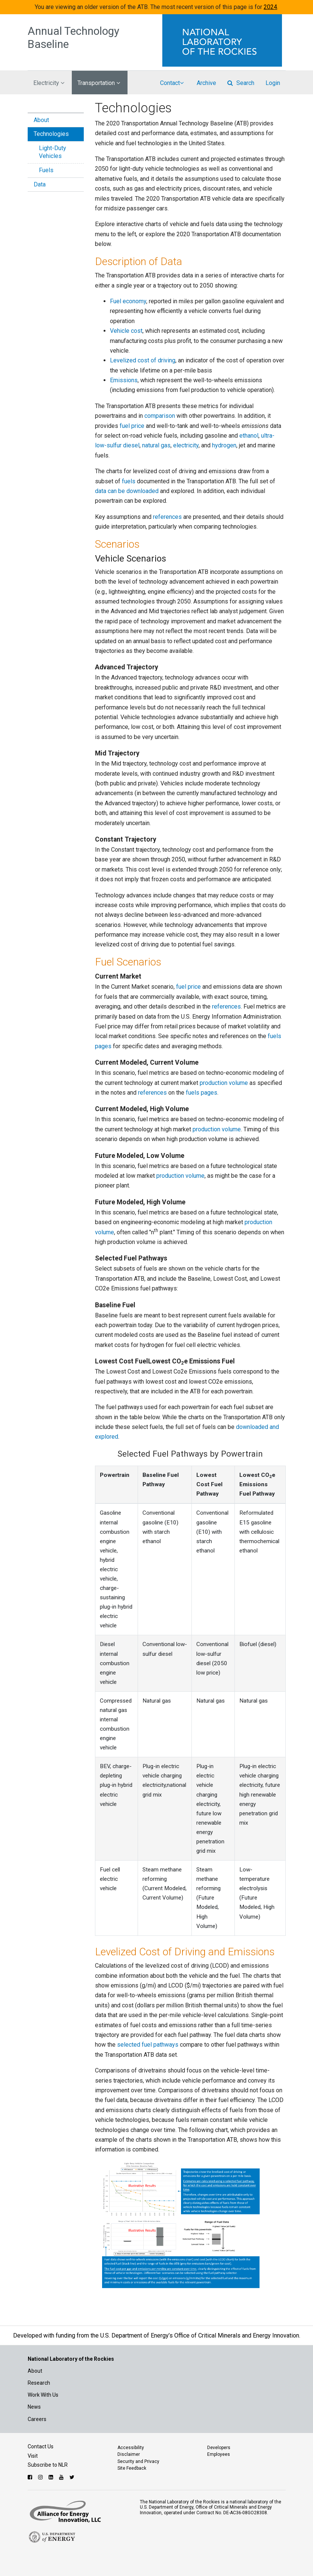  I want to click on Contact [button], so click(172, 83).